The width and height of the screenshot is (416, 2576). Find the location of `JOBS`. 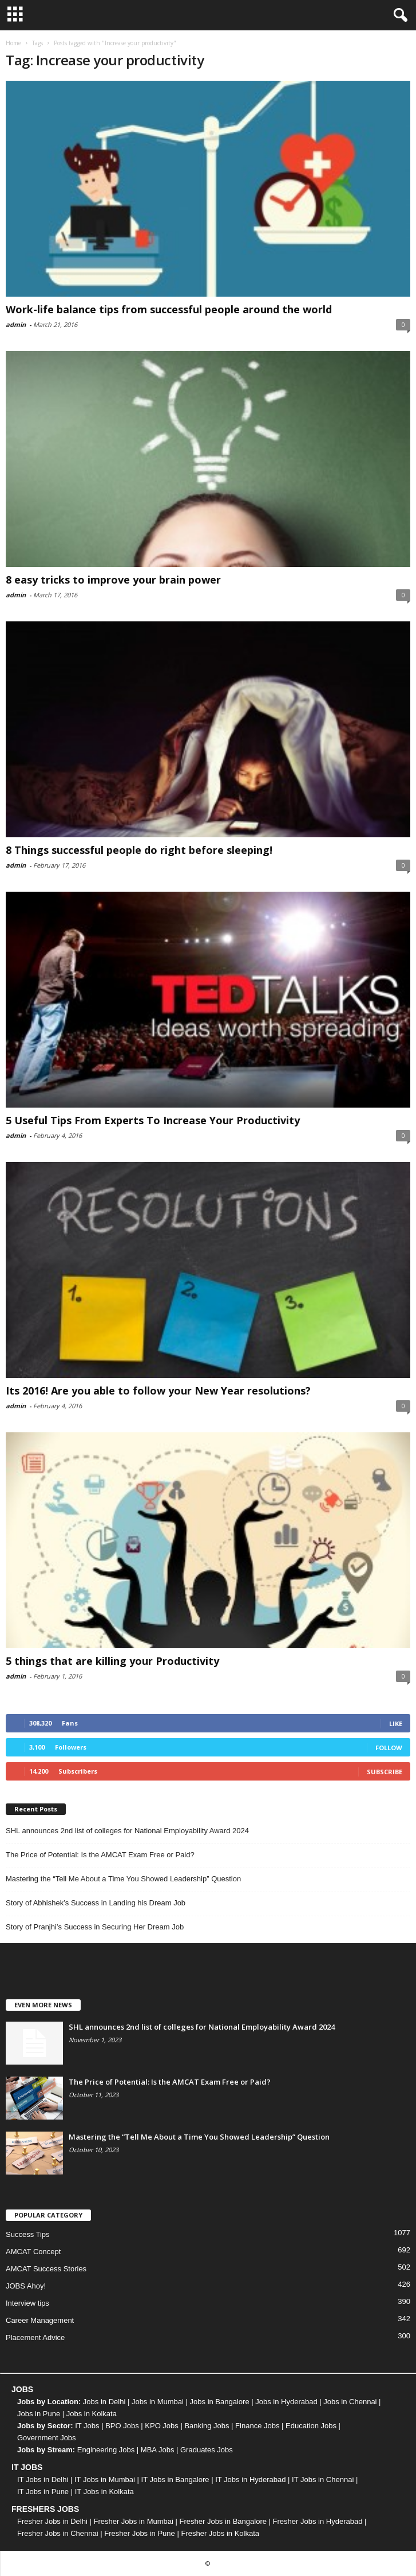

JOBS is located at coordinates (22, 2389).